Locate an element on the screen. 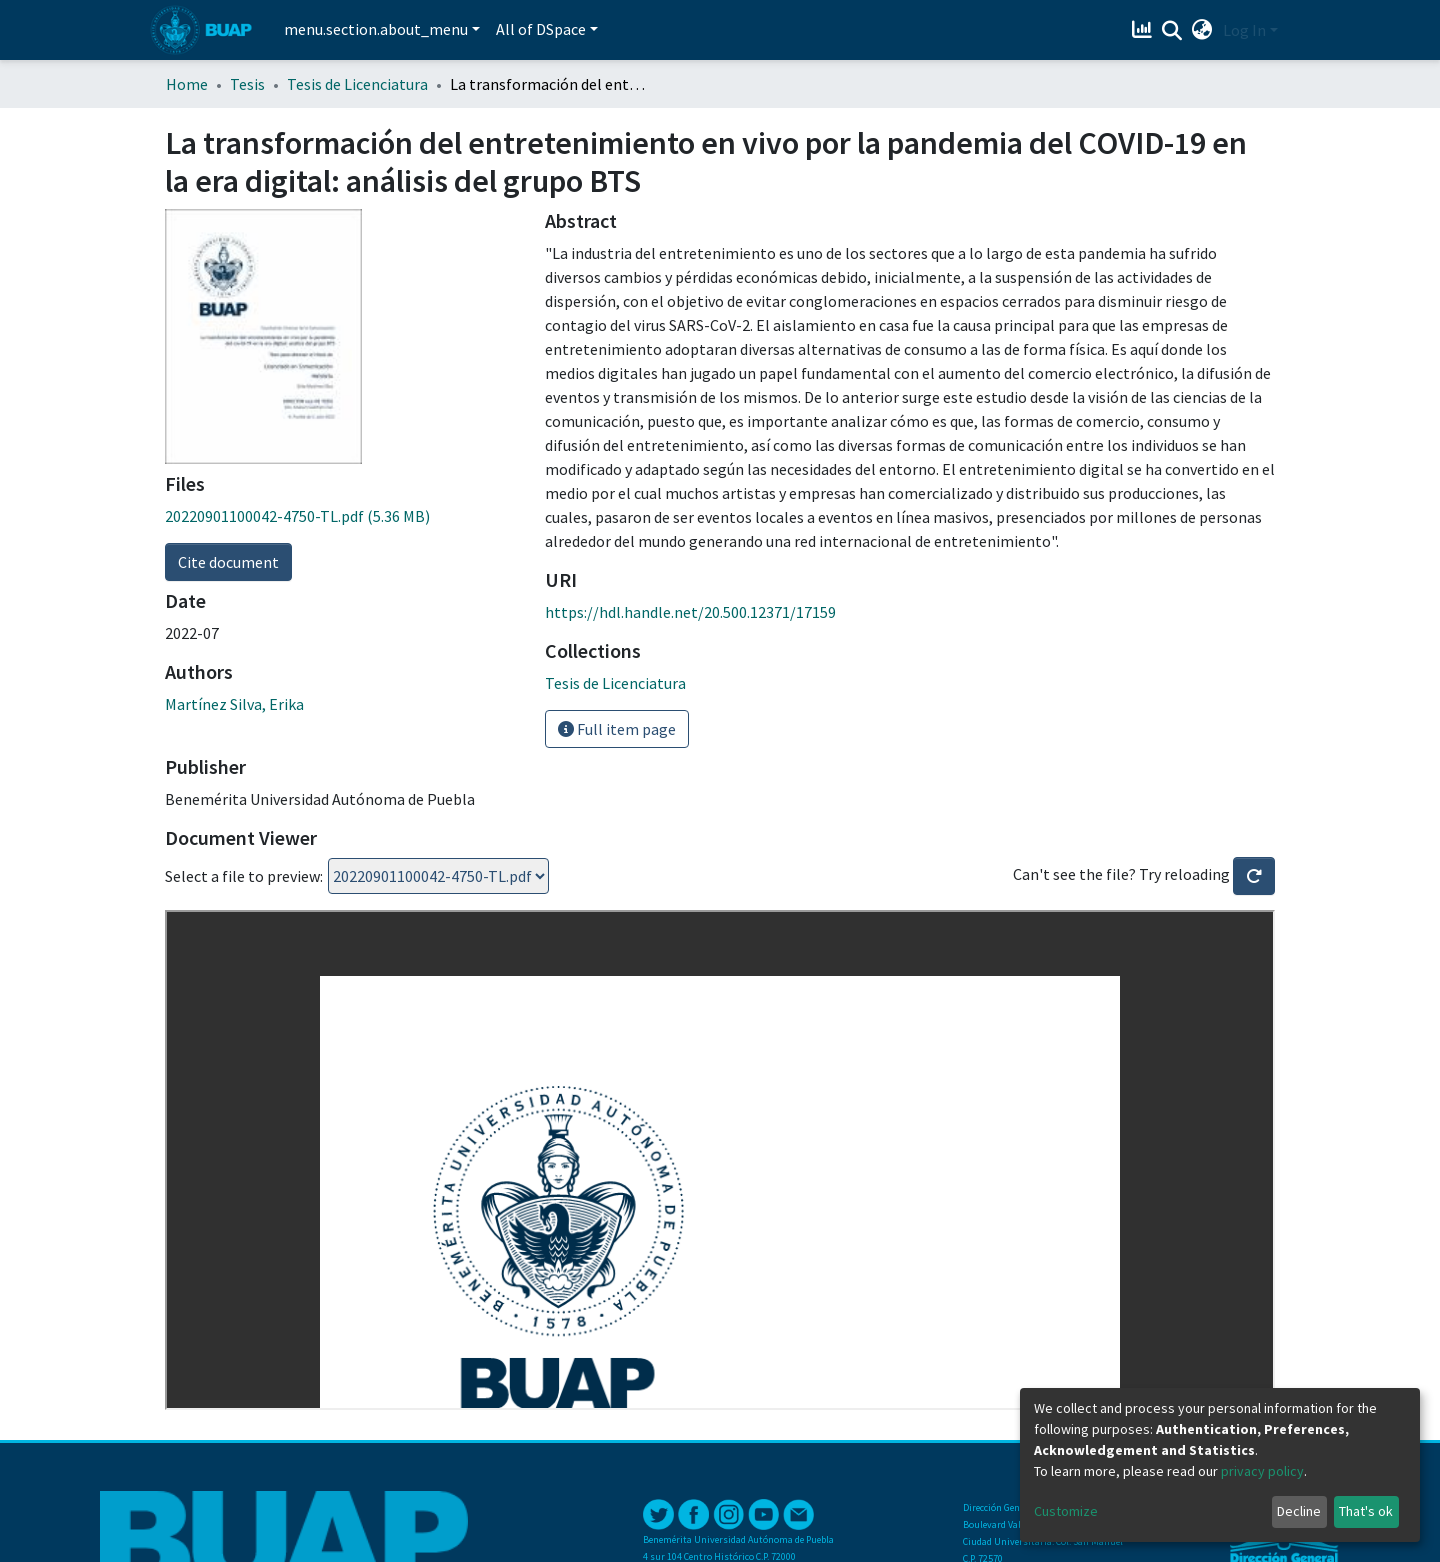  Tesis de Licenciatura is located at coordinates (357, 84).